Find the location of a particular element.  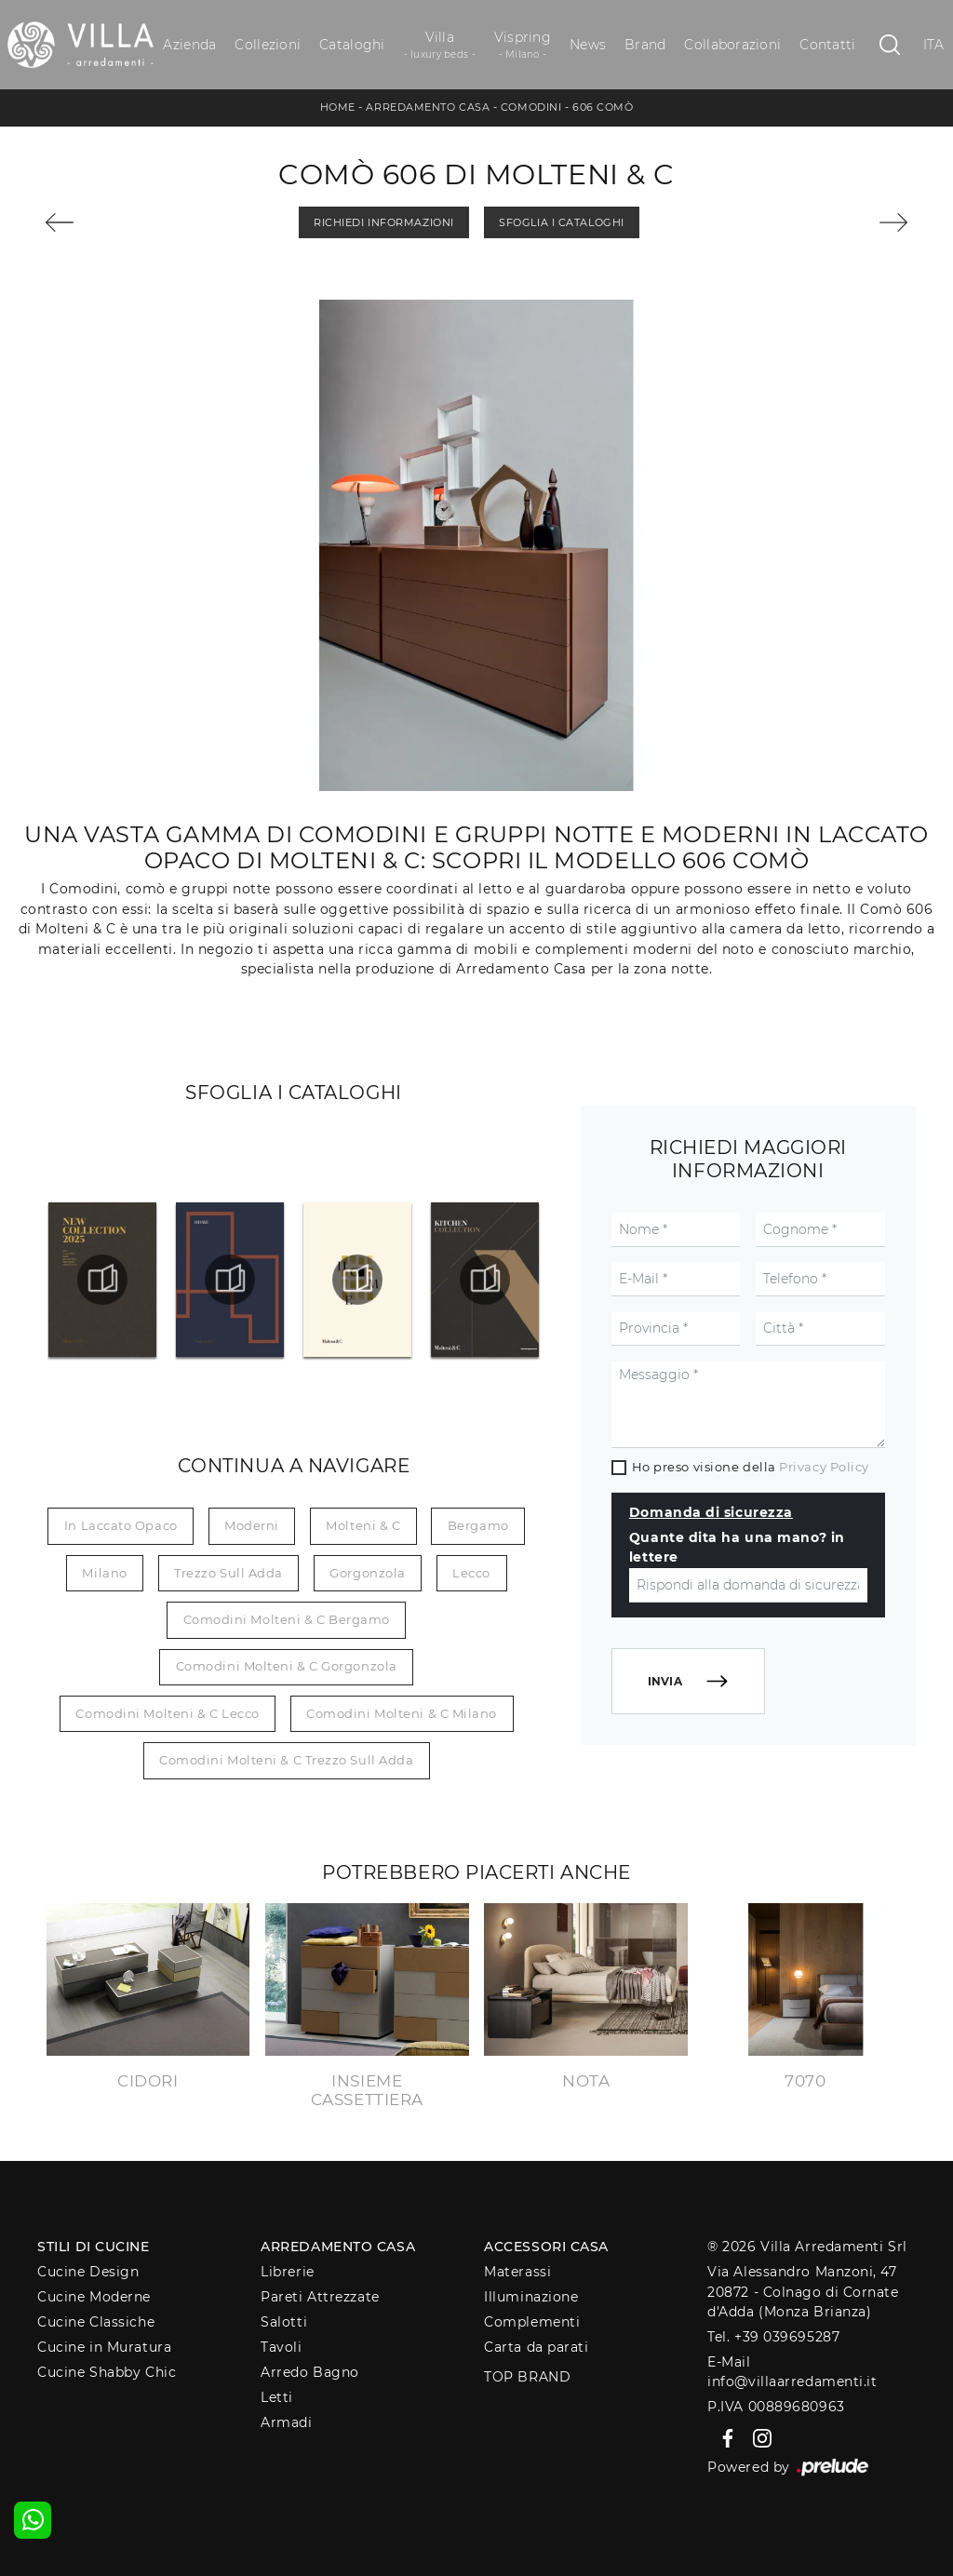

Comodini is located at coordinates (531, 107).